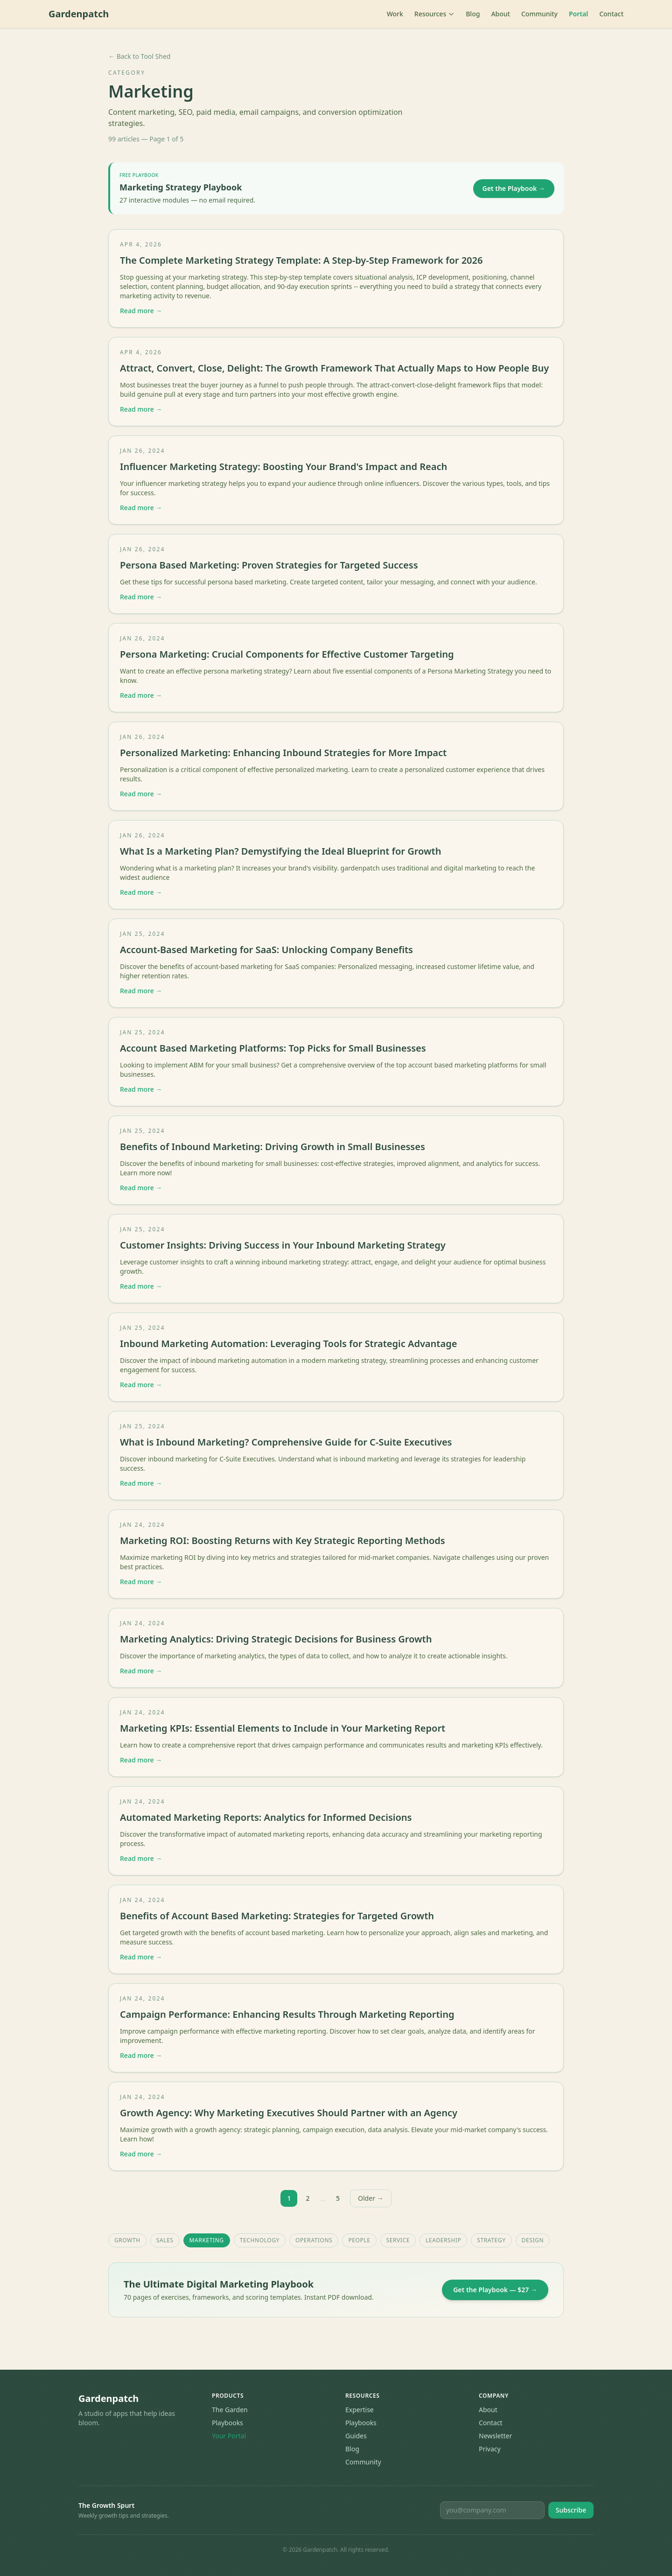 The width and height of the screenshot is (672, 2576). I want to click on Leadership, so click(443, 2240).